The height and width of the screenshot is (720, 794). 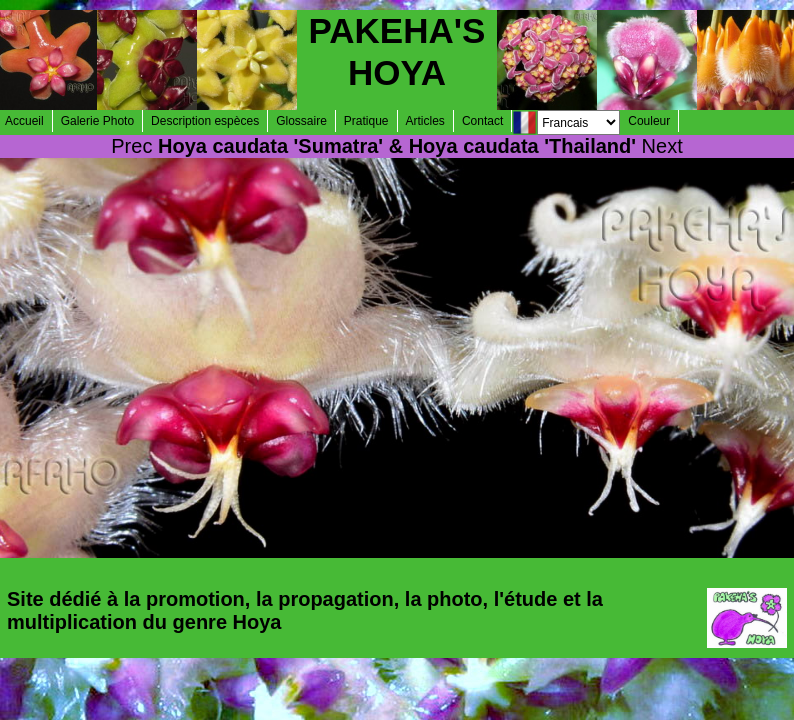 I want to click on Articles, so click(x=425, y=121).